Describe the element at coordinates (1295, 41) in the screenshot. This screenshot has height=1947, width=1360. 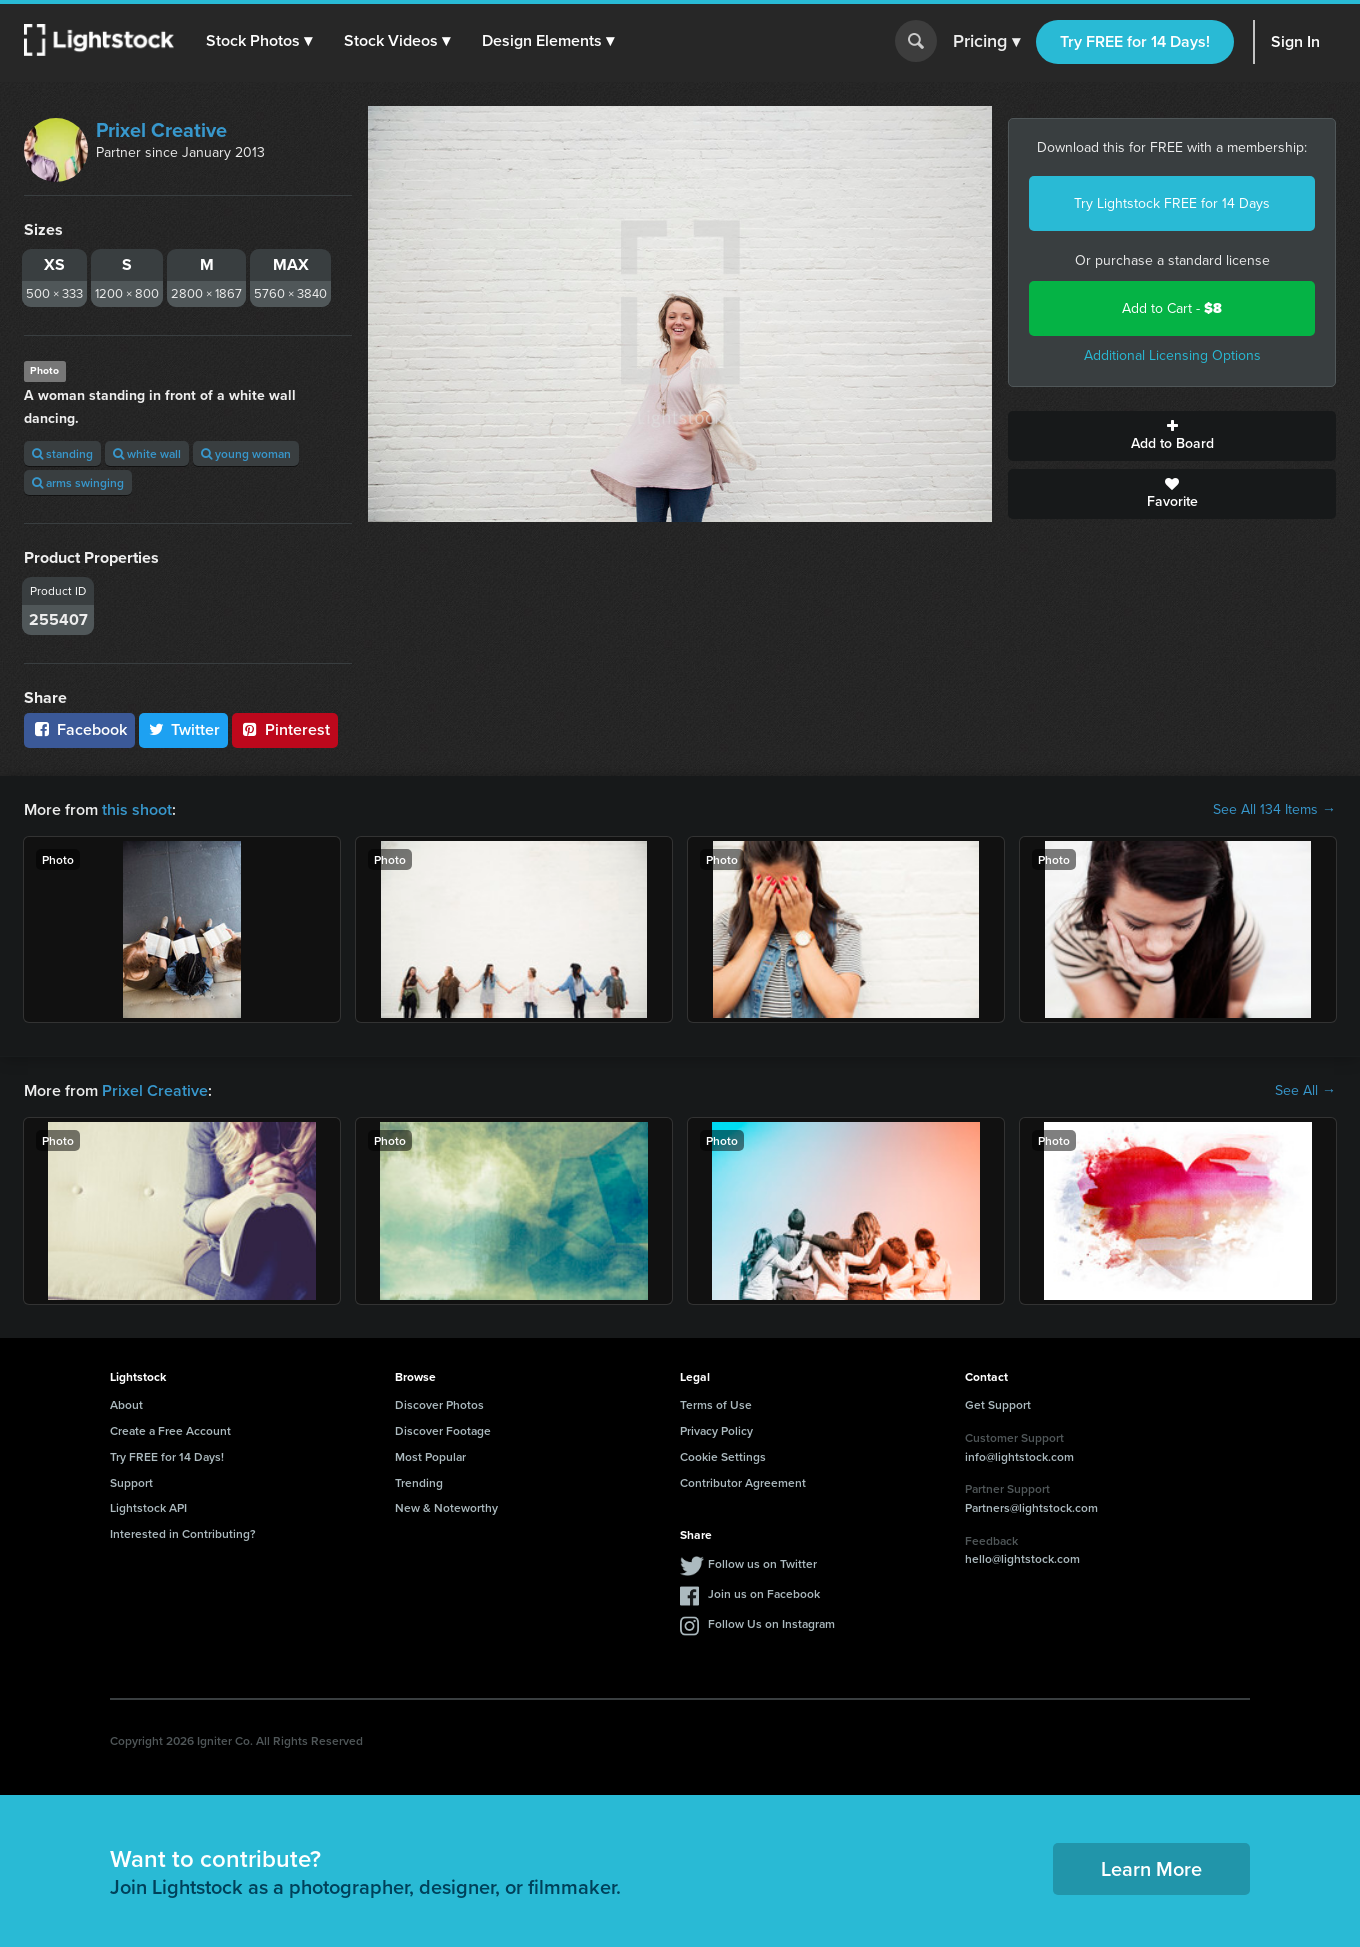
I see `Sign In` at that location.